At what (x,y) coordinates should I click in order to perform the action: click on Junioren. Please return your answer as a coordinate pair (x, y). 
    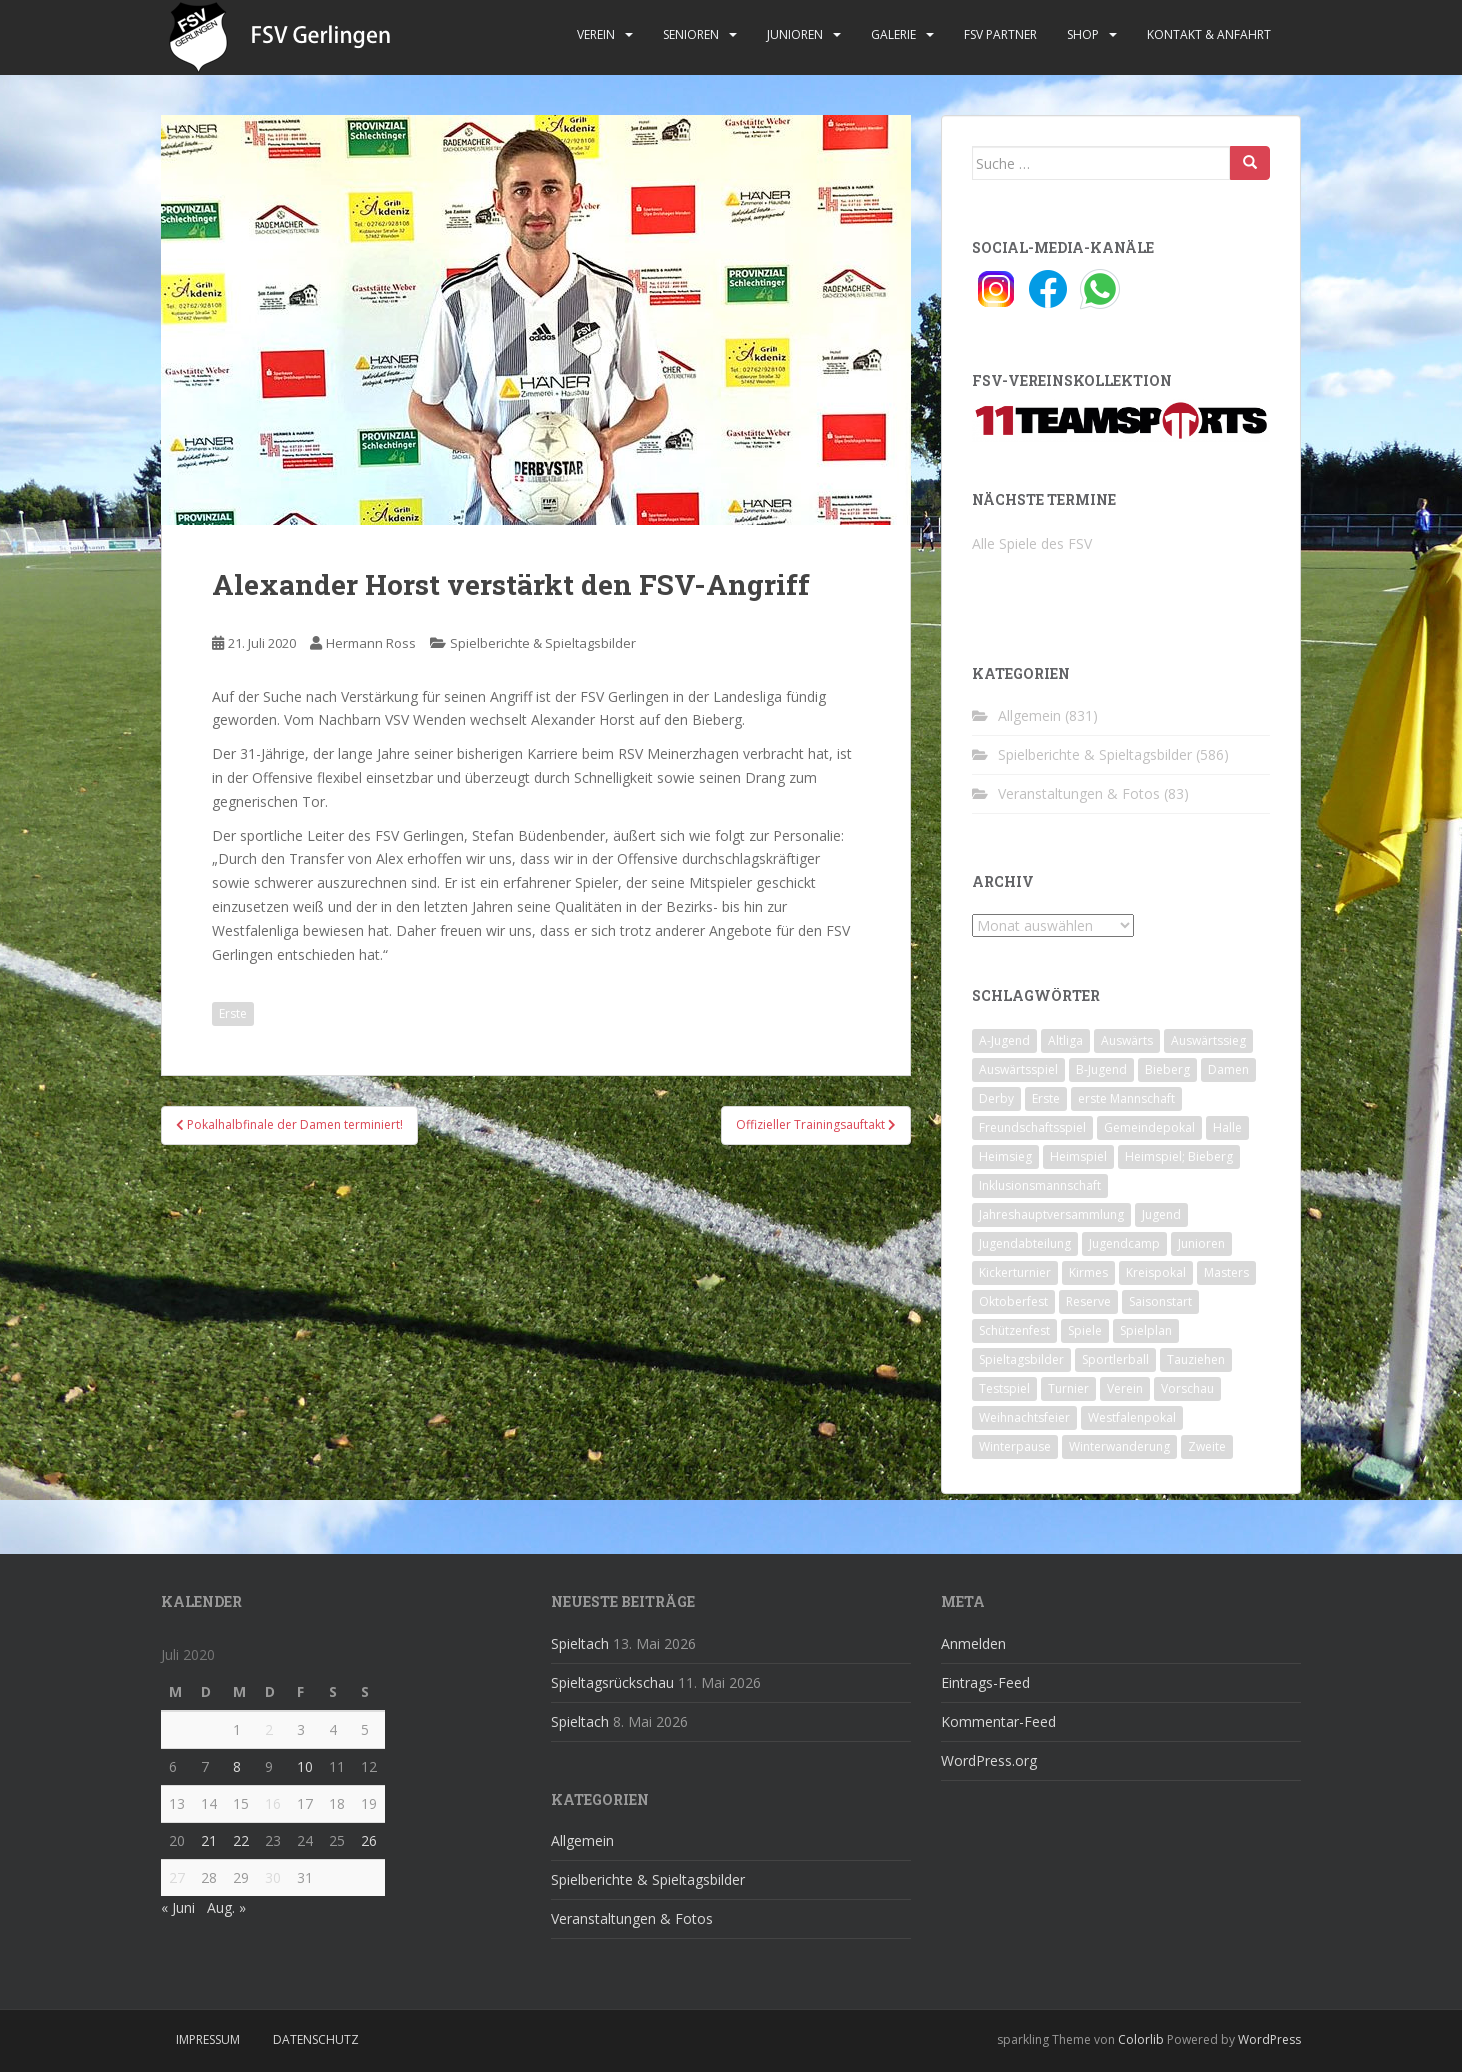
    Looking at the image, I should click on (795, 34).